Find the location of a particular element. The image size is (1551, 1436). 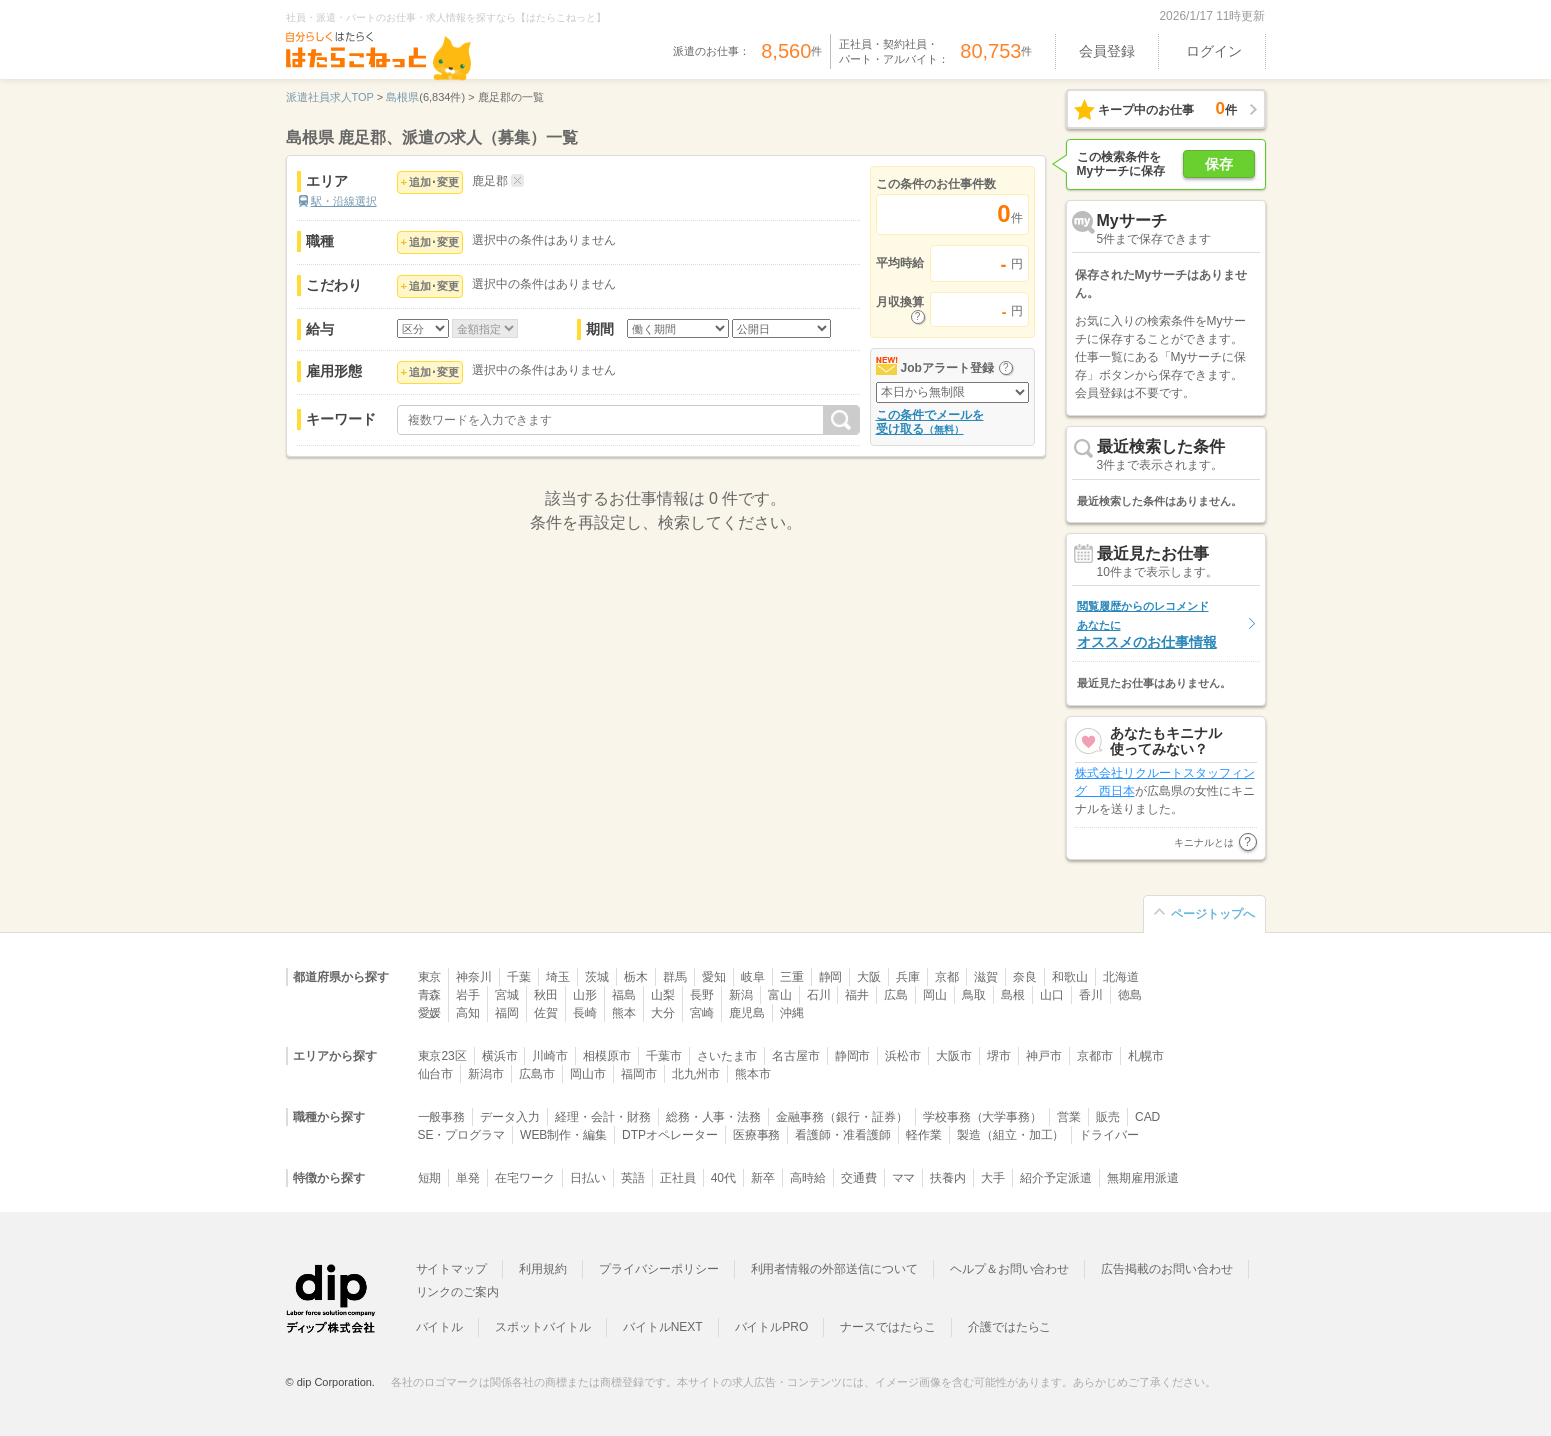

学校事務（大学事務） is located at coordinates (983, 1117).